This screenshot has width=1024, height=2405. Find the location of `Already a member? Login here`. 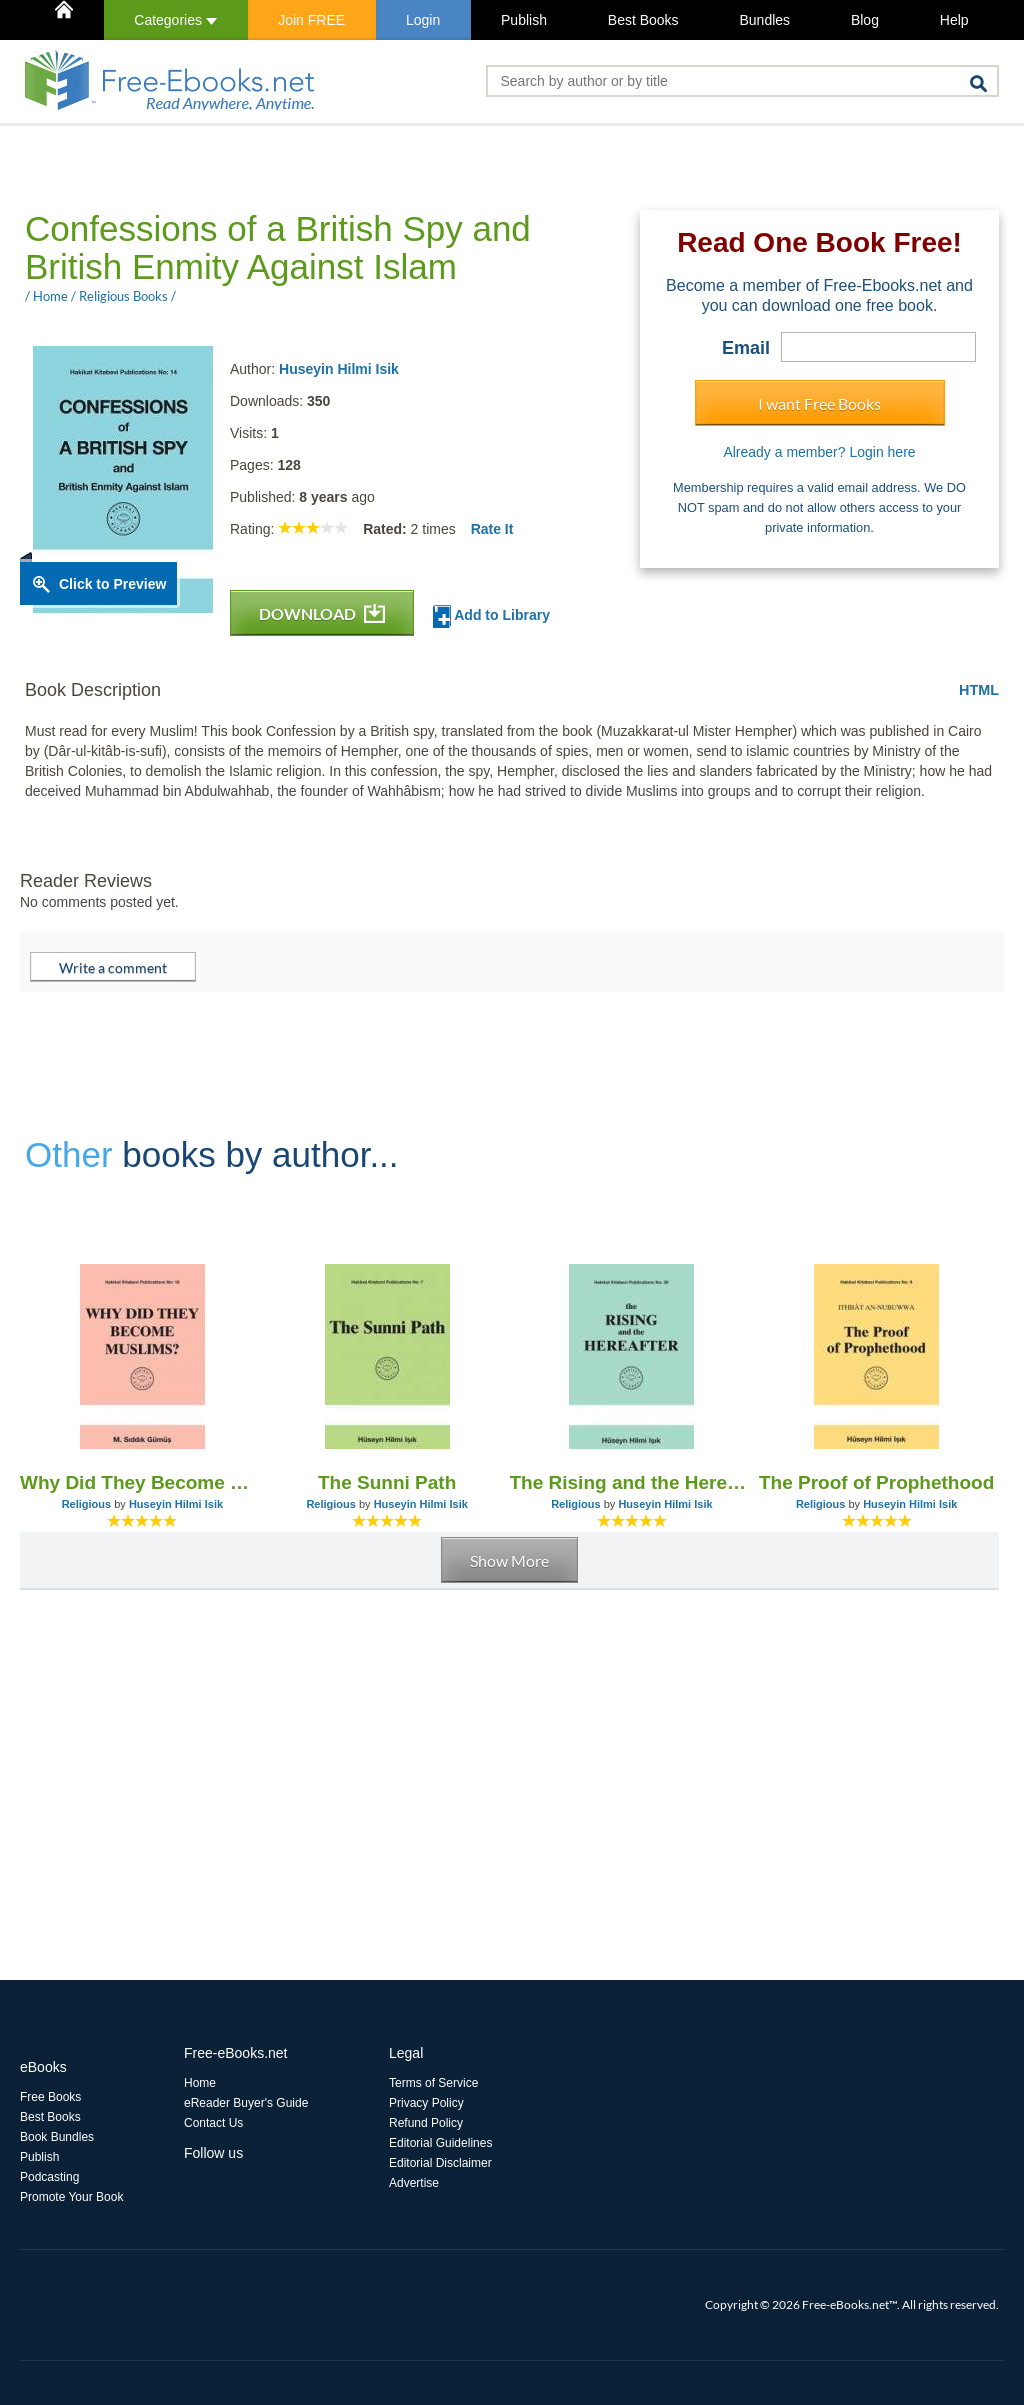

Already a member? Login here is located at coordinates (819, 452).